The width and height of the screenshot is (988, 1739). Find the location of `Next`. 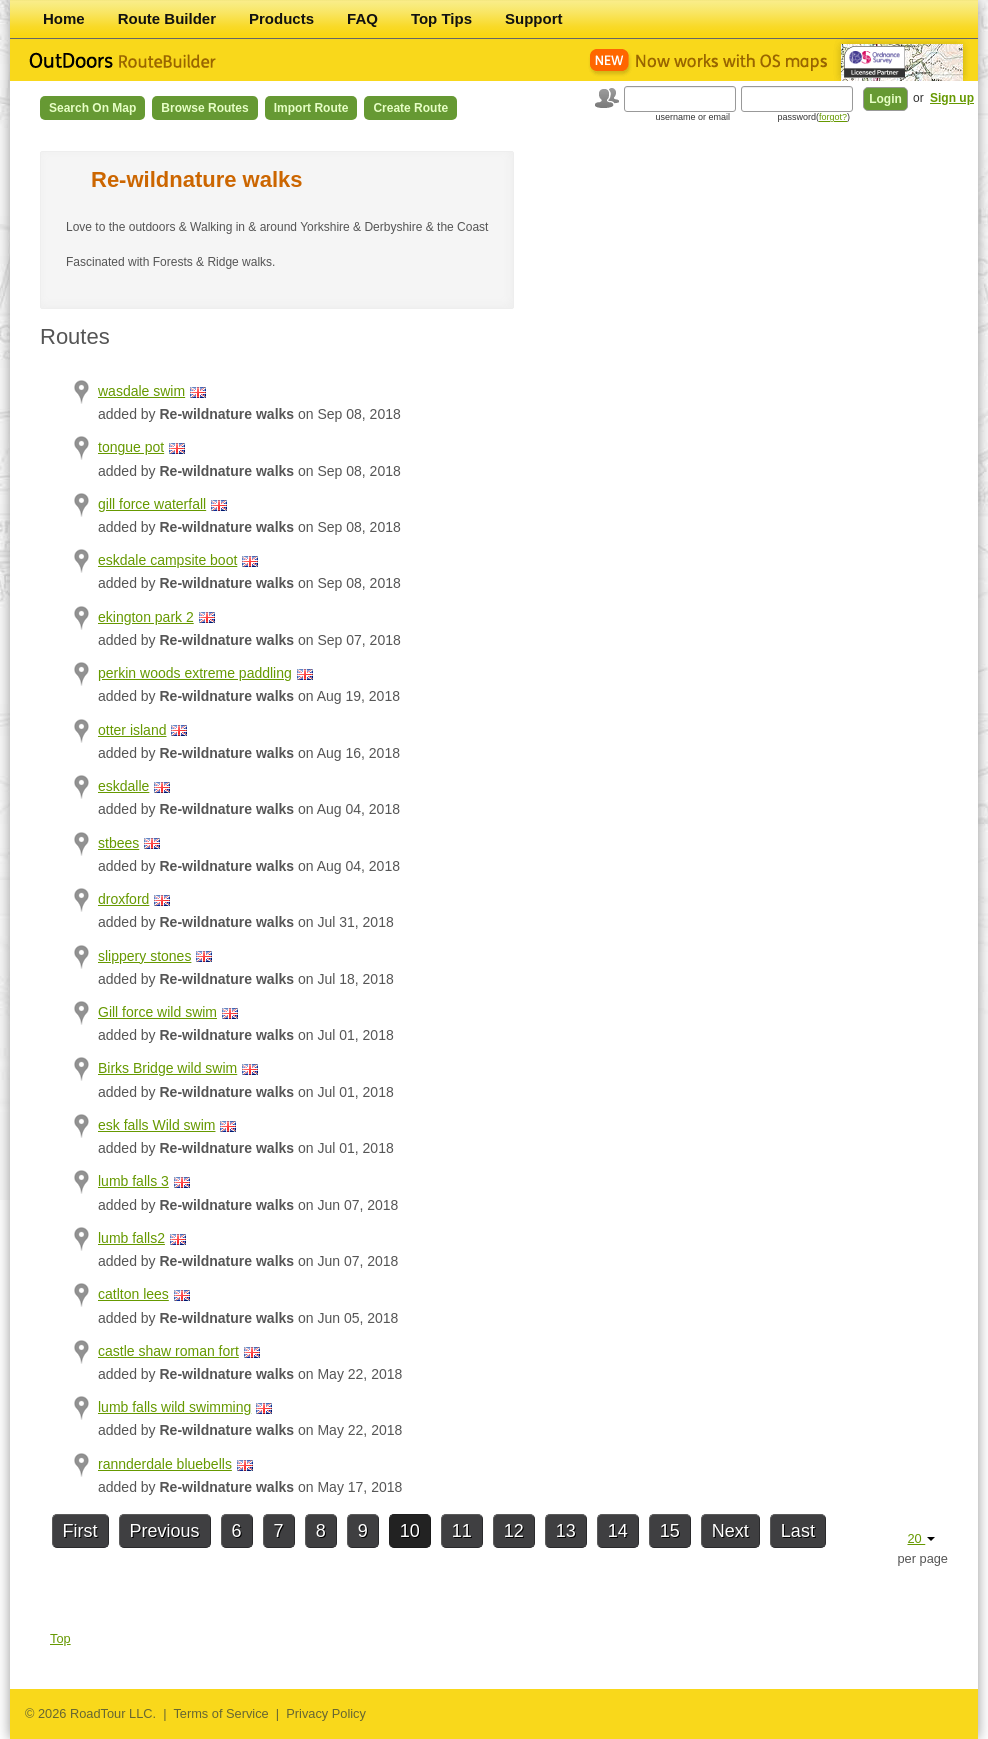

Next is located at coordinates (730, 1531).